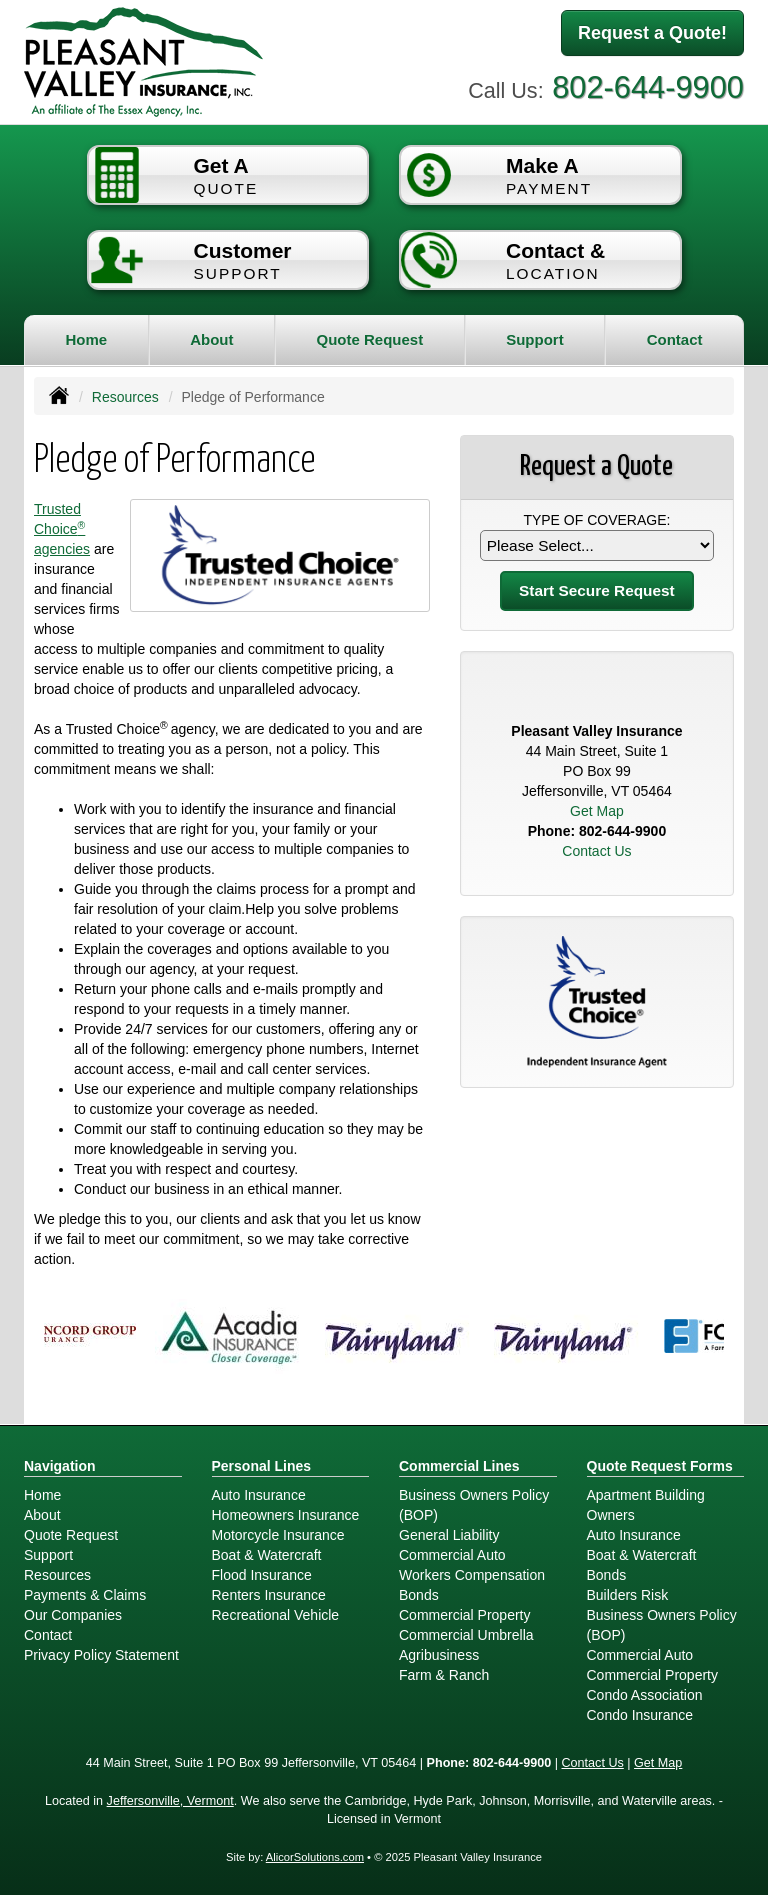  What do you see at coordinates (444, 1675) in the screenshot?
I see `Farm & Ranch` at bounding box center [444, 1675].